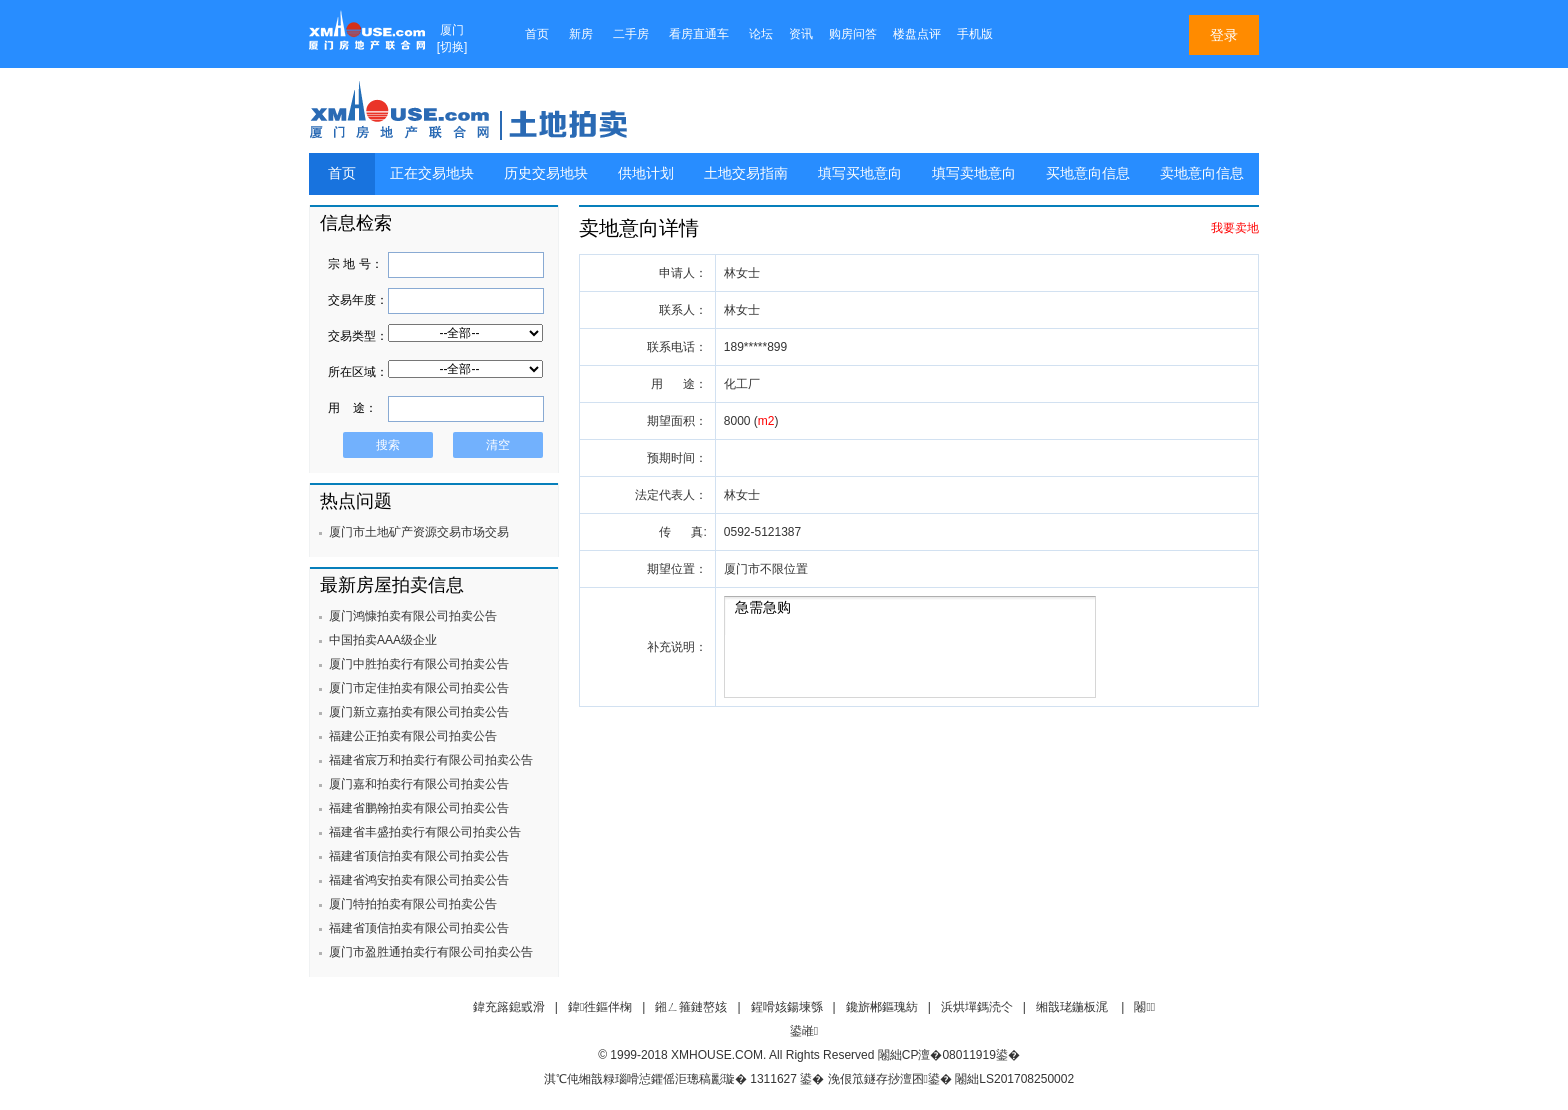 This screenshot has width=1568, height=1110. I want to click on 厦门嘉和拍卖行有限公司拍卖公告, so click(419, 784).